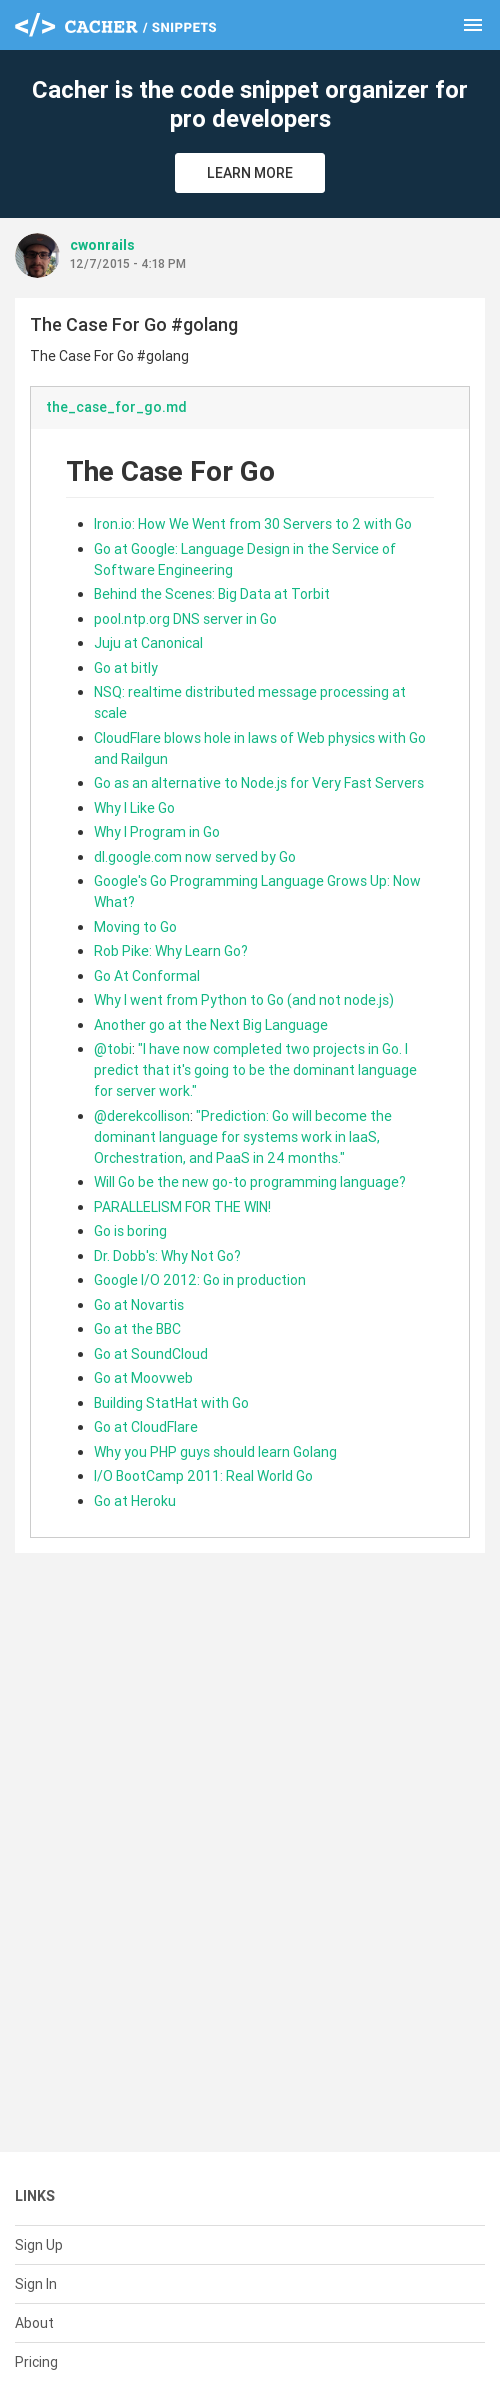  Describe the element at coordinates (36, 2362) in the screenshot. I see `Pricing` at that location.